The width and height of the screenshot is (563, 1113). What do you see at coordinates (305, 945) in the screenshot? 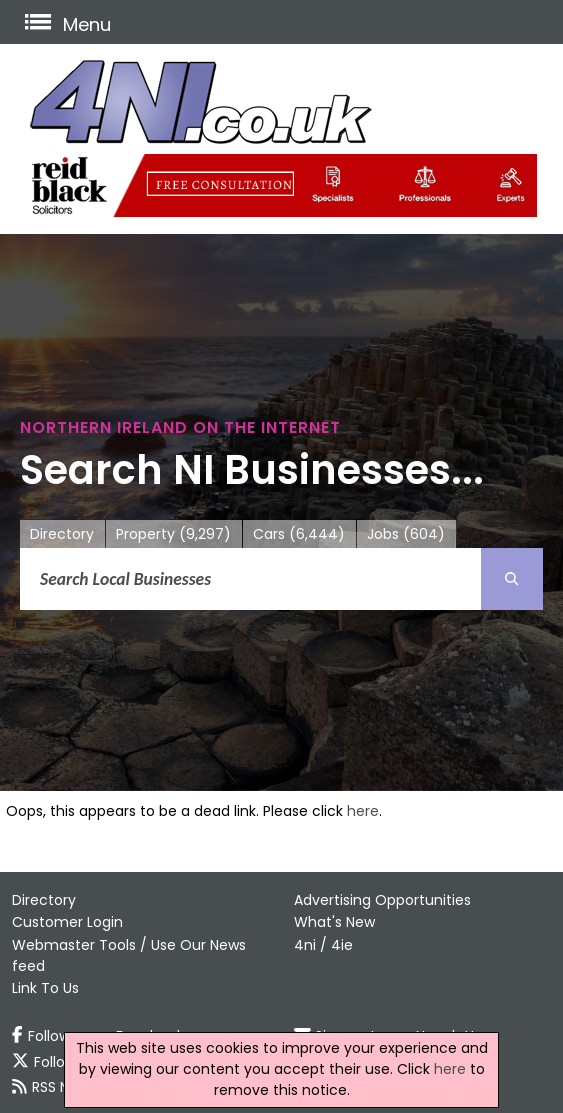
I see `4ni` at bounding box center [305, 945].